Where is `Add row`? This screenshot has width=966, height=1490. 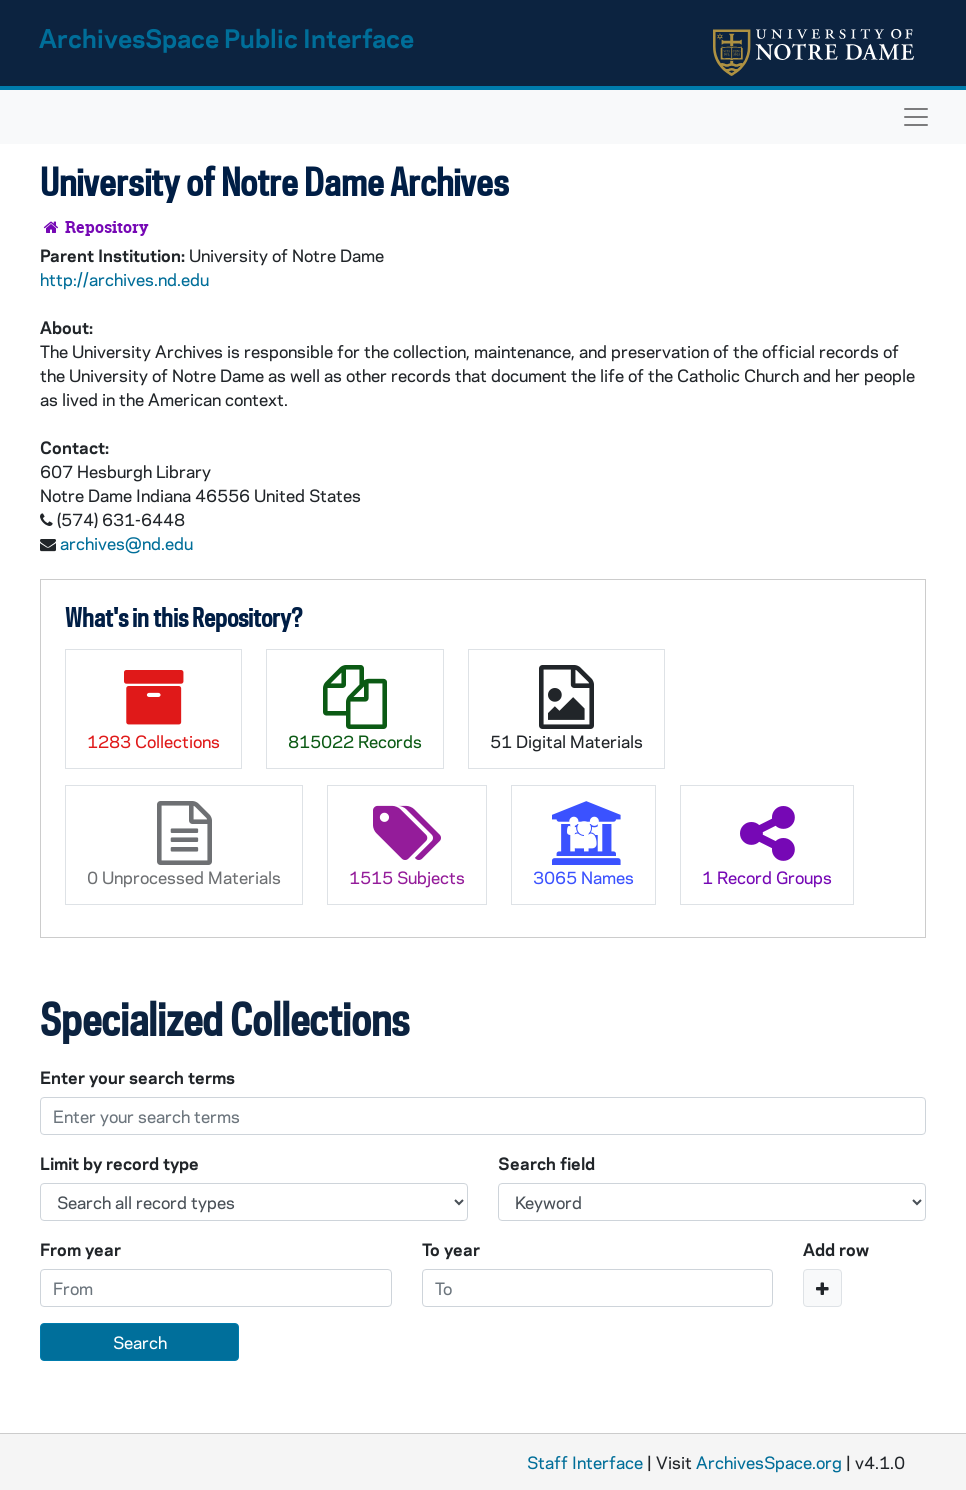 Add row is located at coordinates (836, 1249).